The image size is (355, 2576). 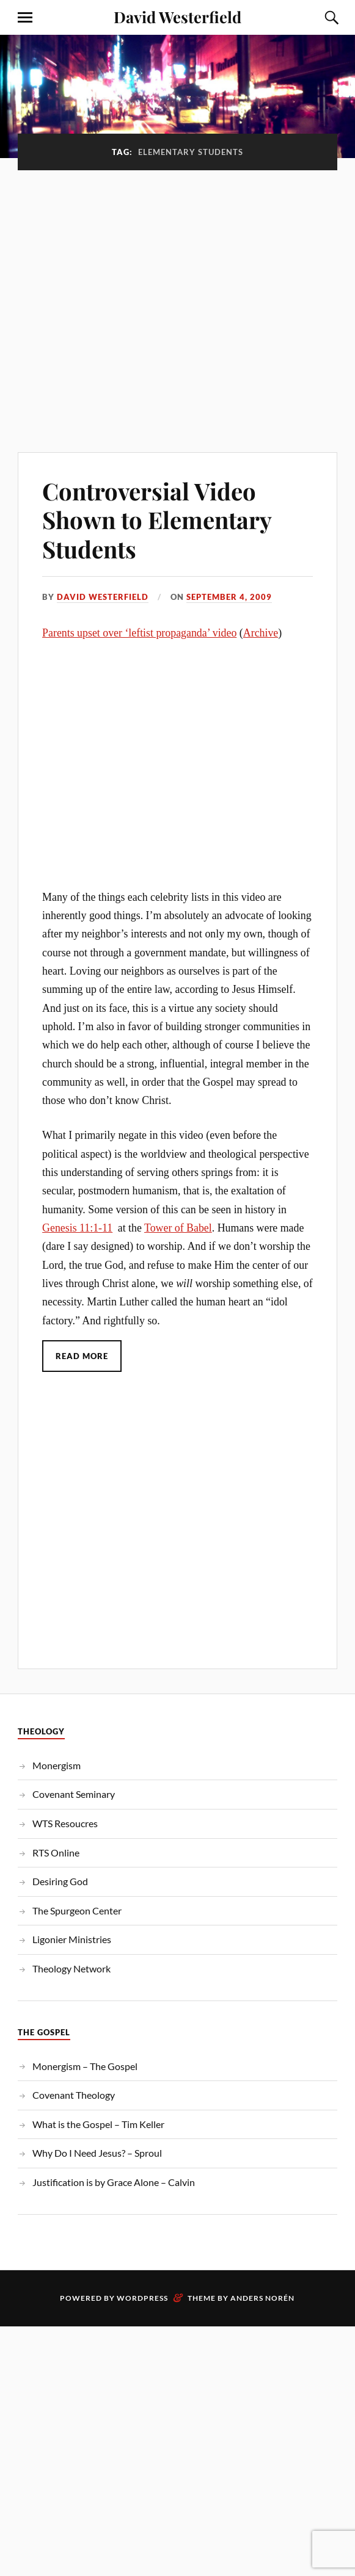 I want to click on WTS Resoucres, so click(x=65, y=1823).